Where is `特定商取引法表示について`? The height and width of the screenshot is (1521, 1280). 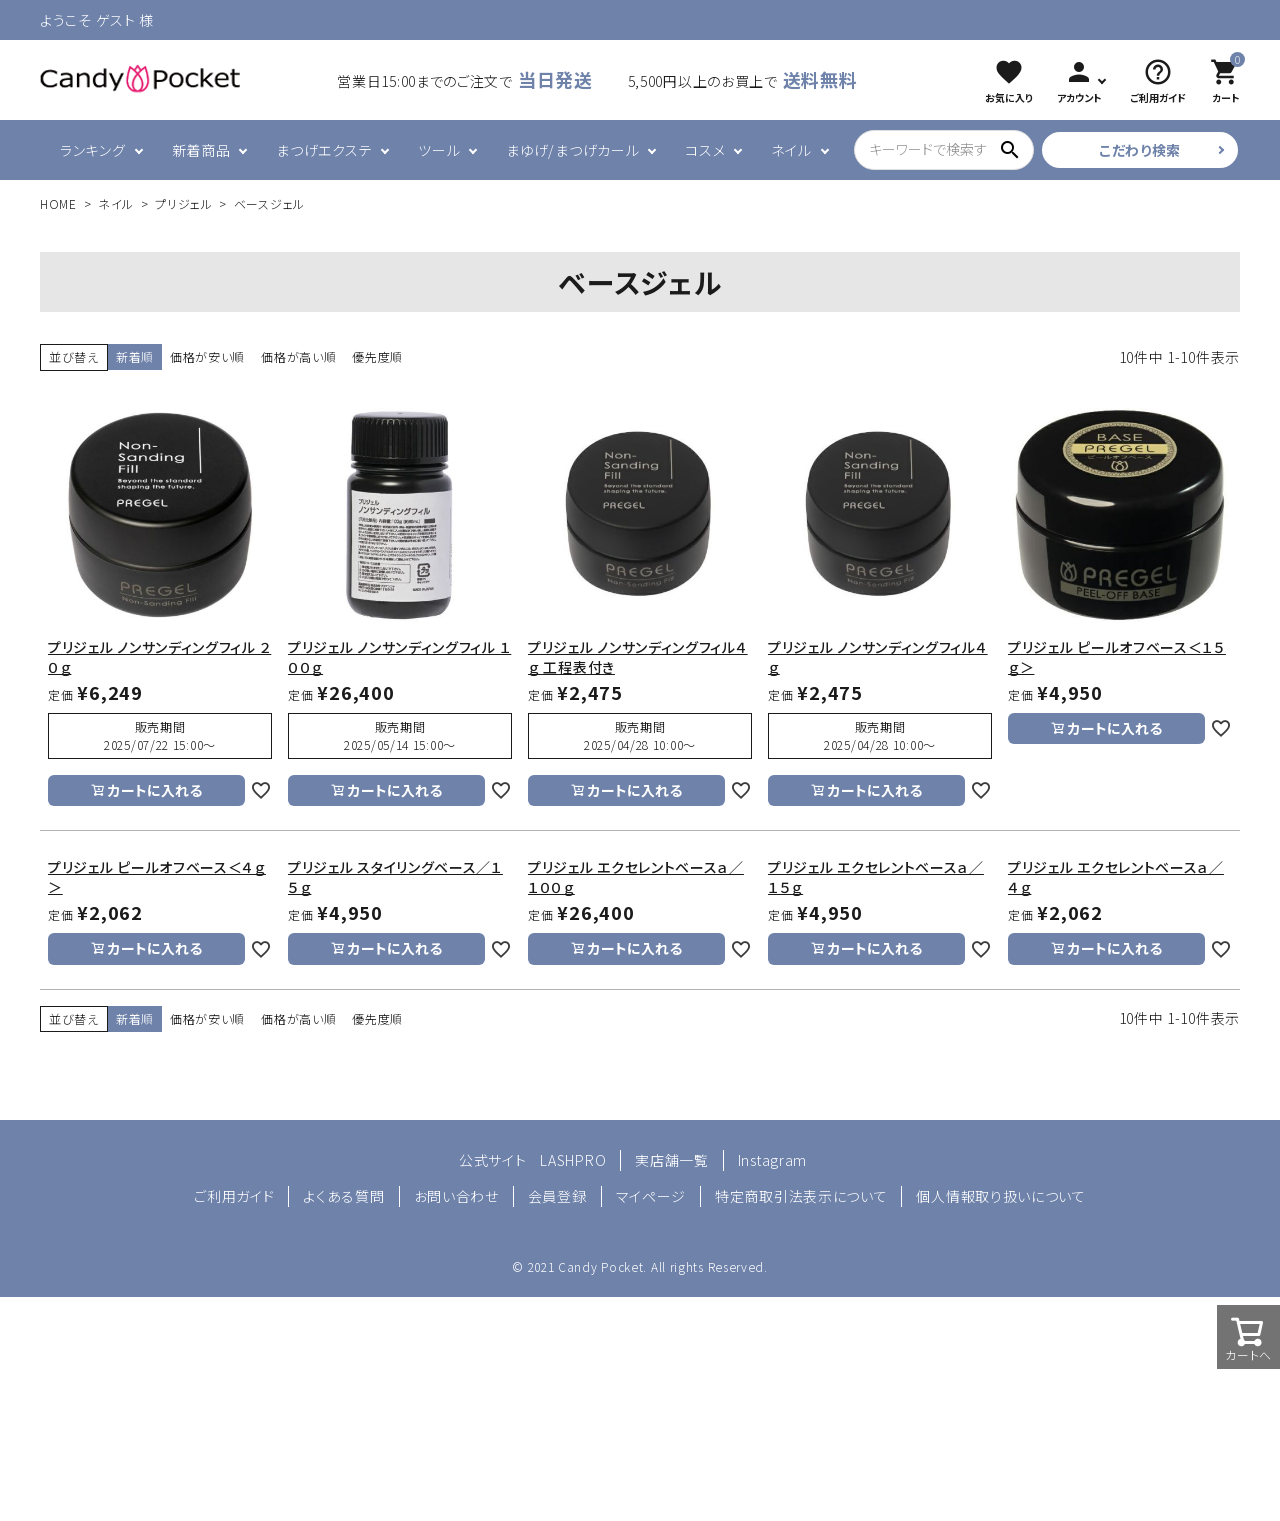
特定商取引法表示について is located at coordinates (801, 1196).